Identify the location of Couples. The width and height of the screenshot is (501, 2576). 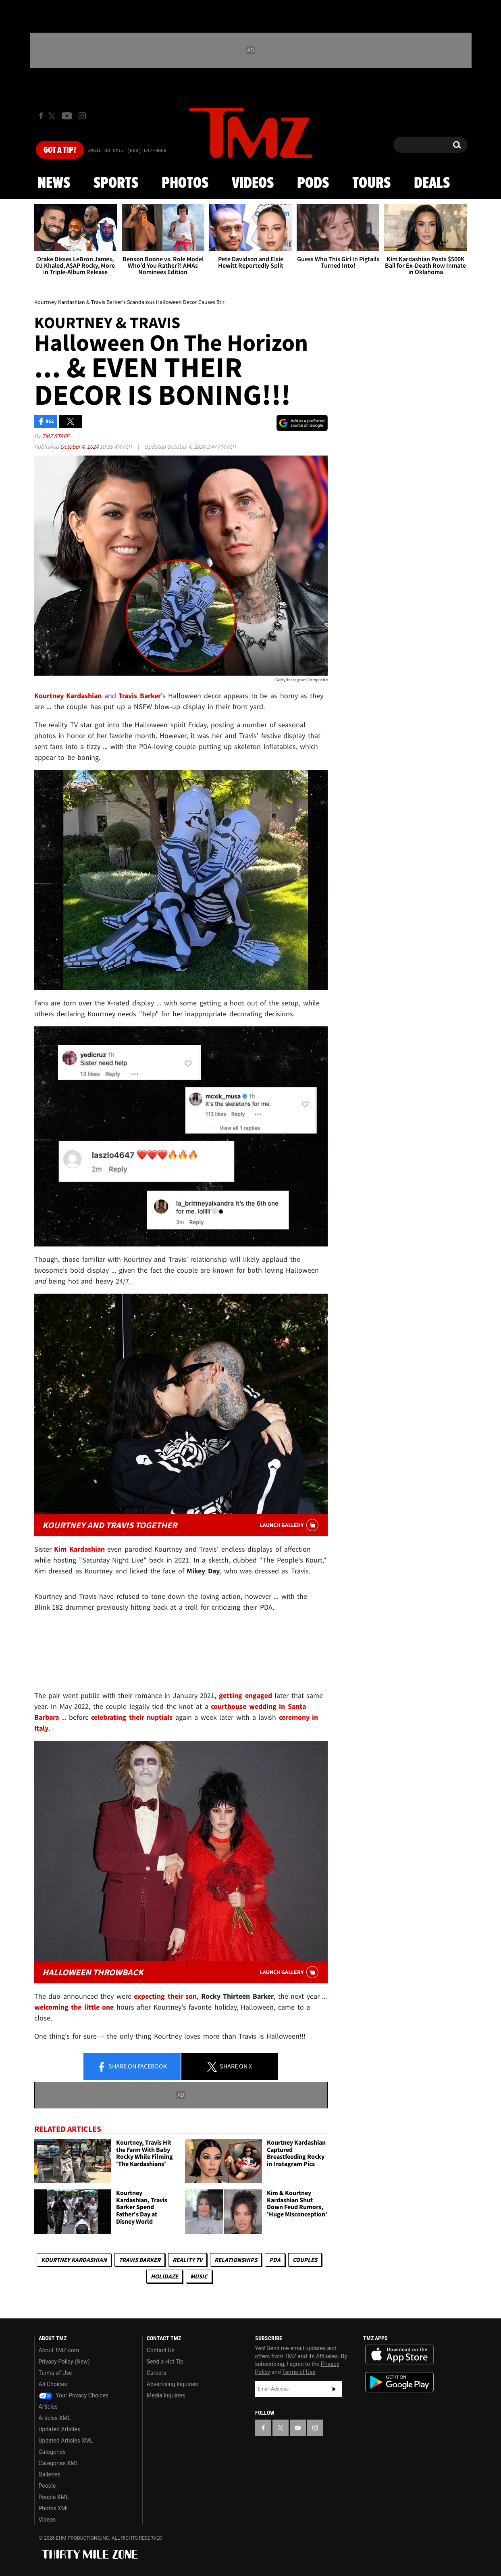
(305, 2260).